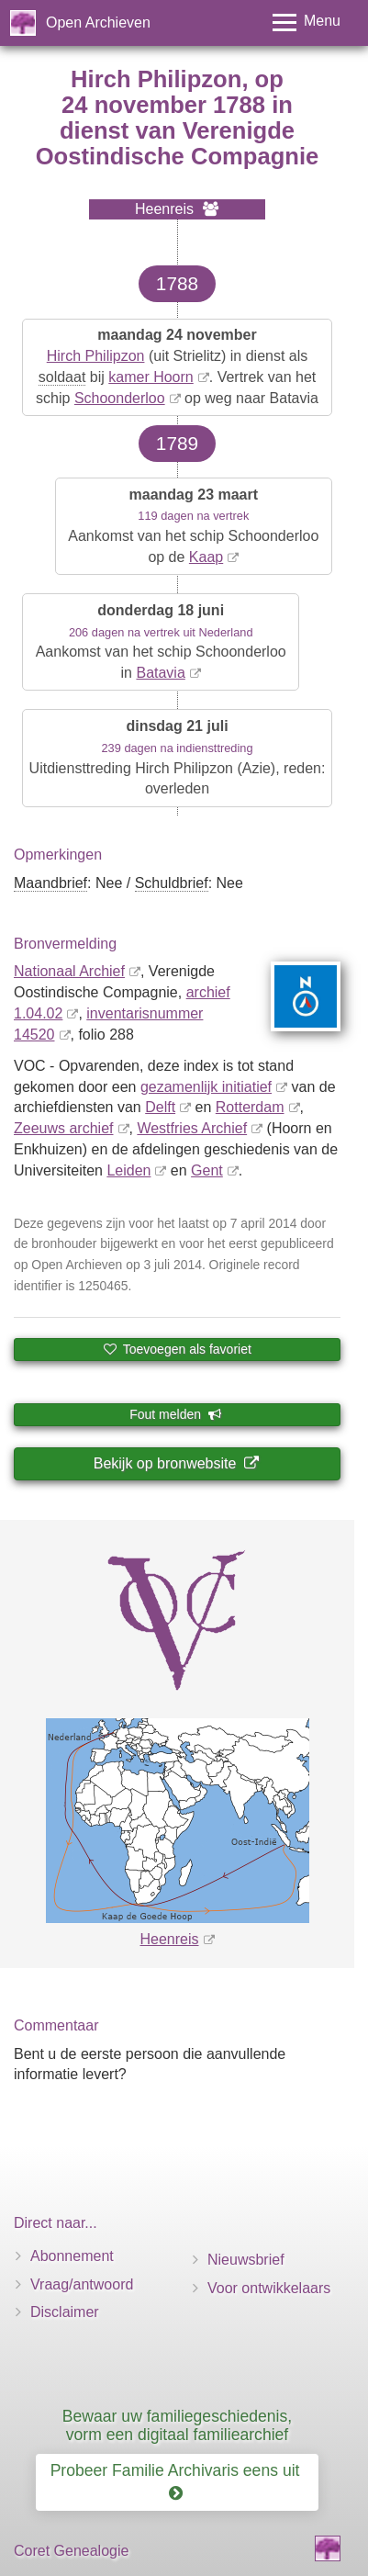 Image resolution: width=368 pixels, height=2576 pixels. Describe the element at coordinates (71, 2551) in the screenshot. I see `Coret Genealogie` at that location.